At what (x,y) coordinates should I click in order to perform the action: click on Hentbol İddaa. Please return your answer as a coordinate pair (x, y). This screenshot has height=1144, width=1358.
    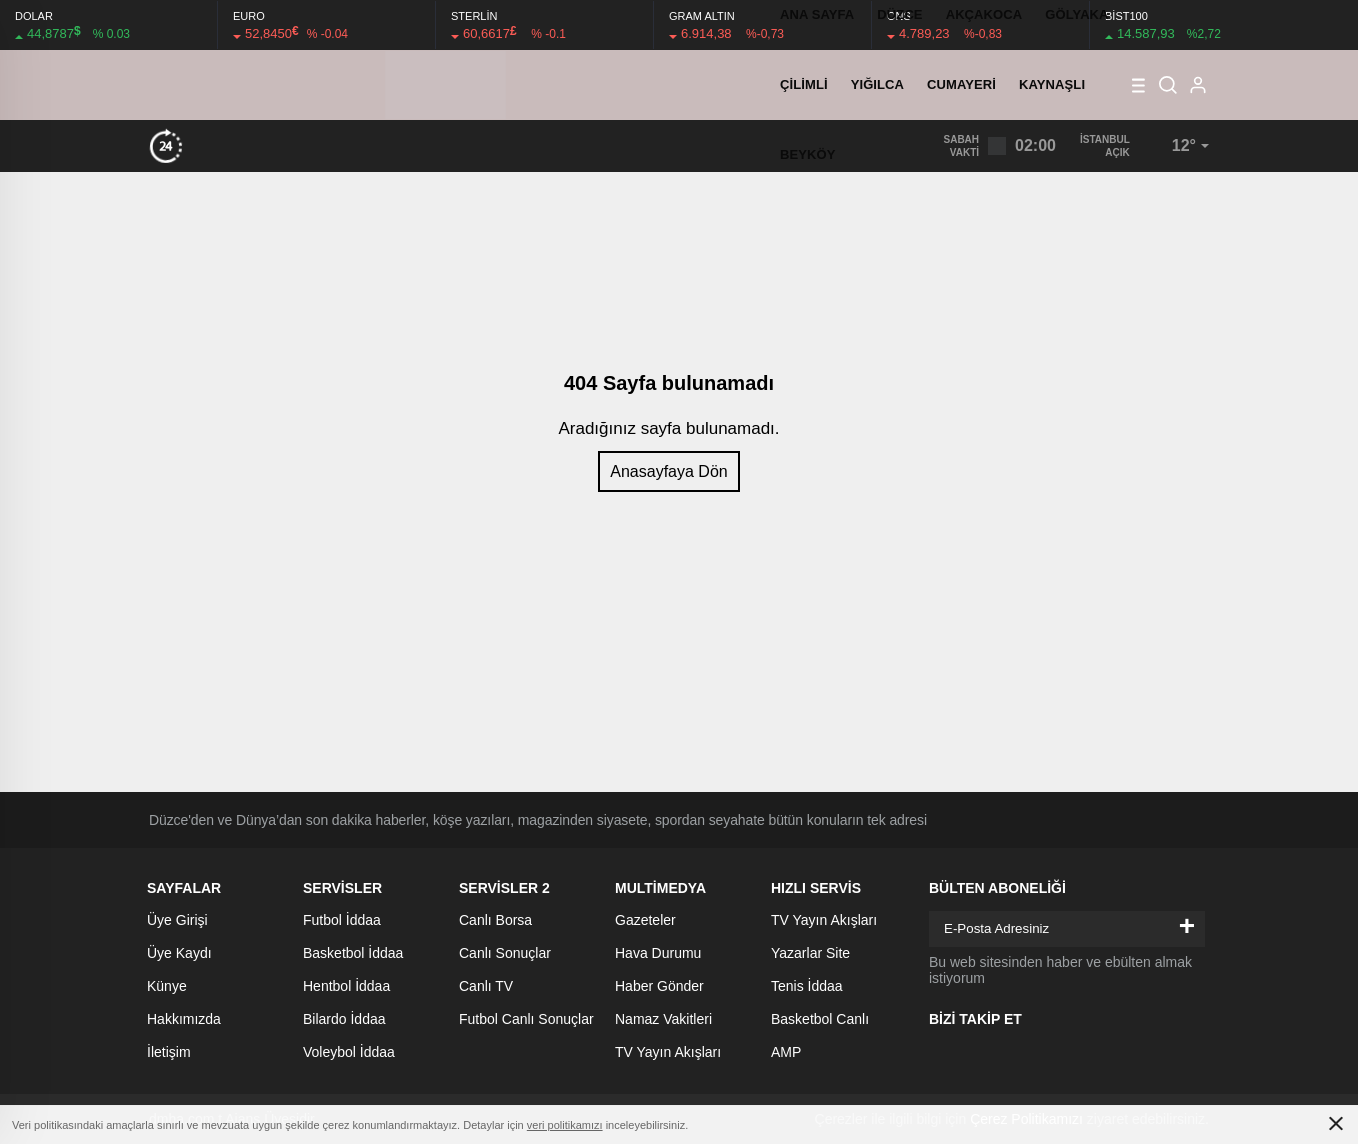
    Looking at the image, I should click on (346, 986).